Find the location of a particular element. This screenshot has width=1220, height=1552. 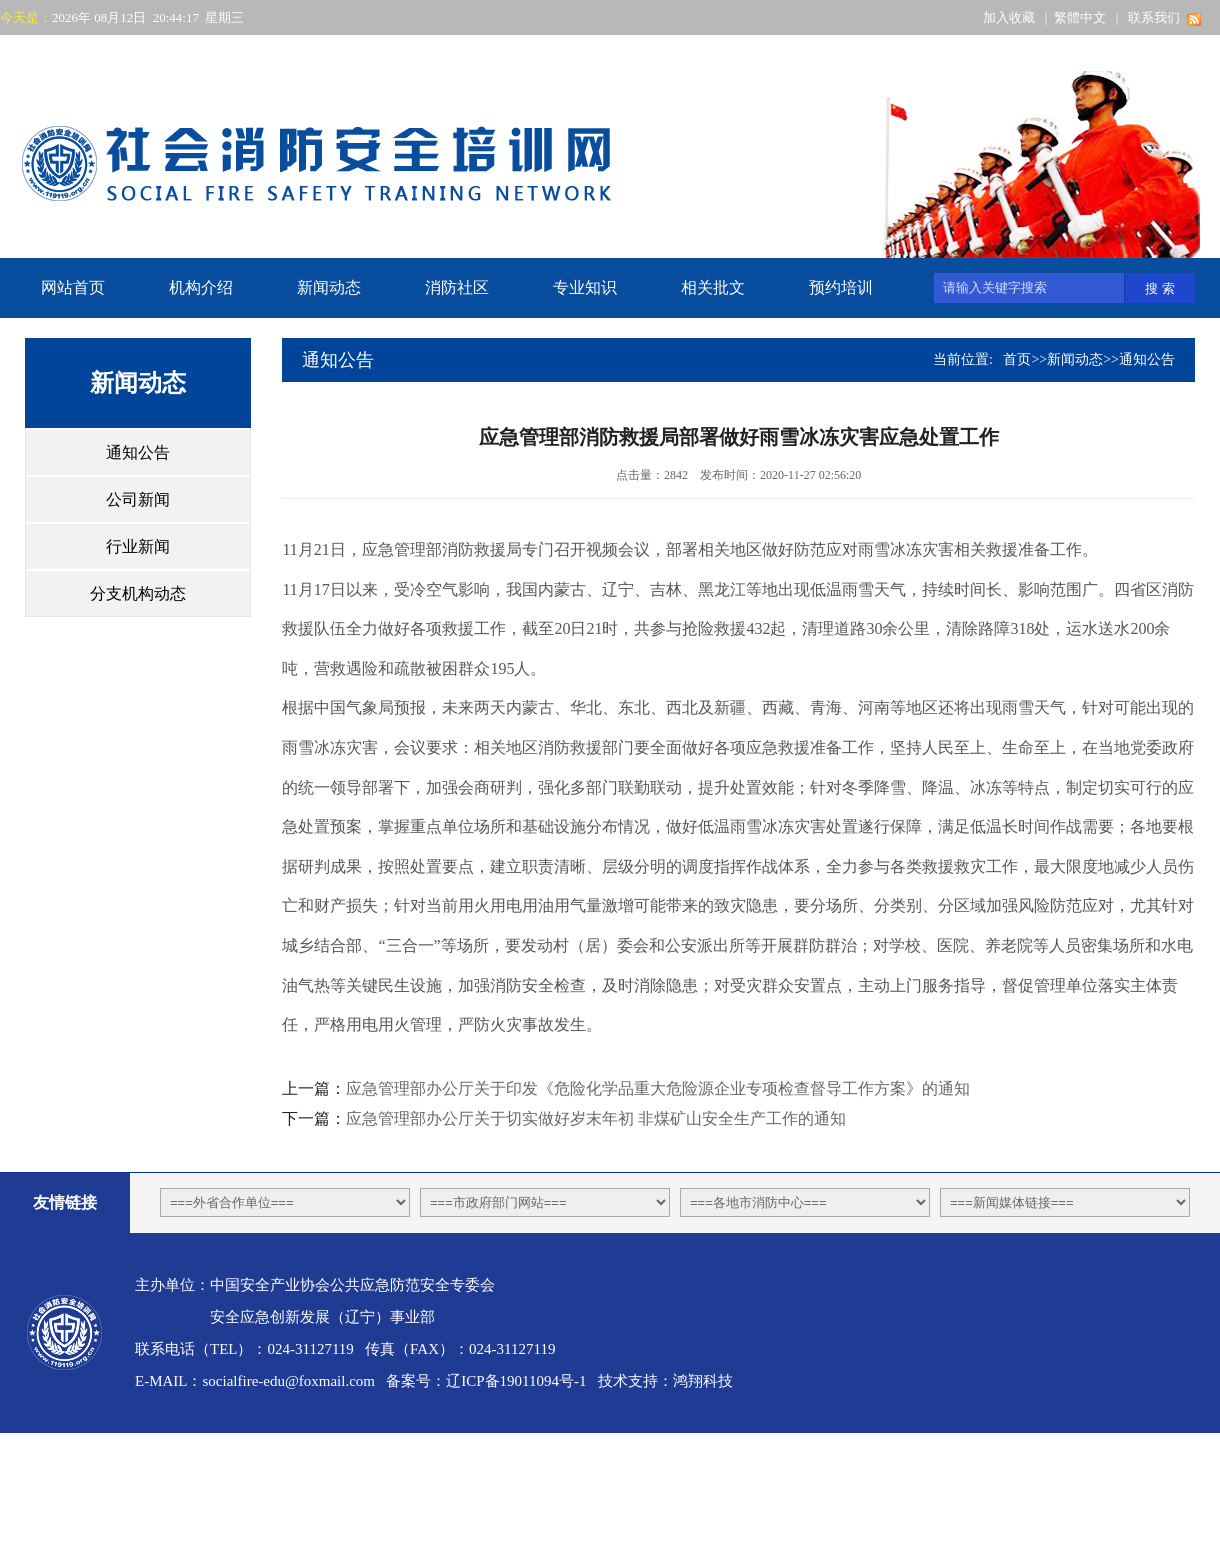

辽ICP备19011094号-1 is located at coordinates (516, 1381).